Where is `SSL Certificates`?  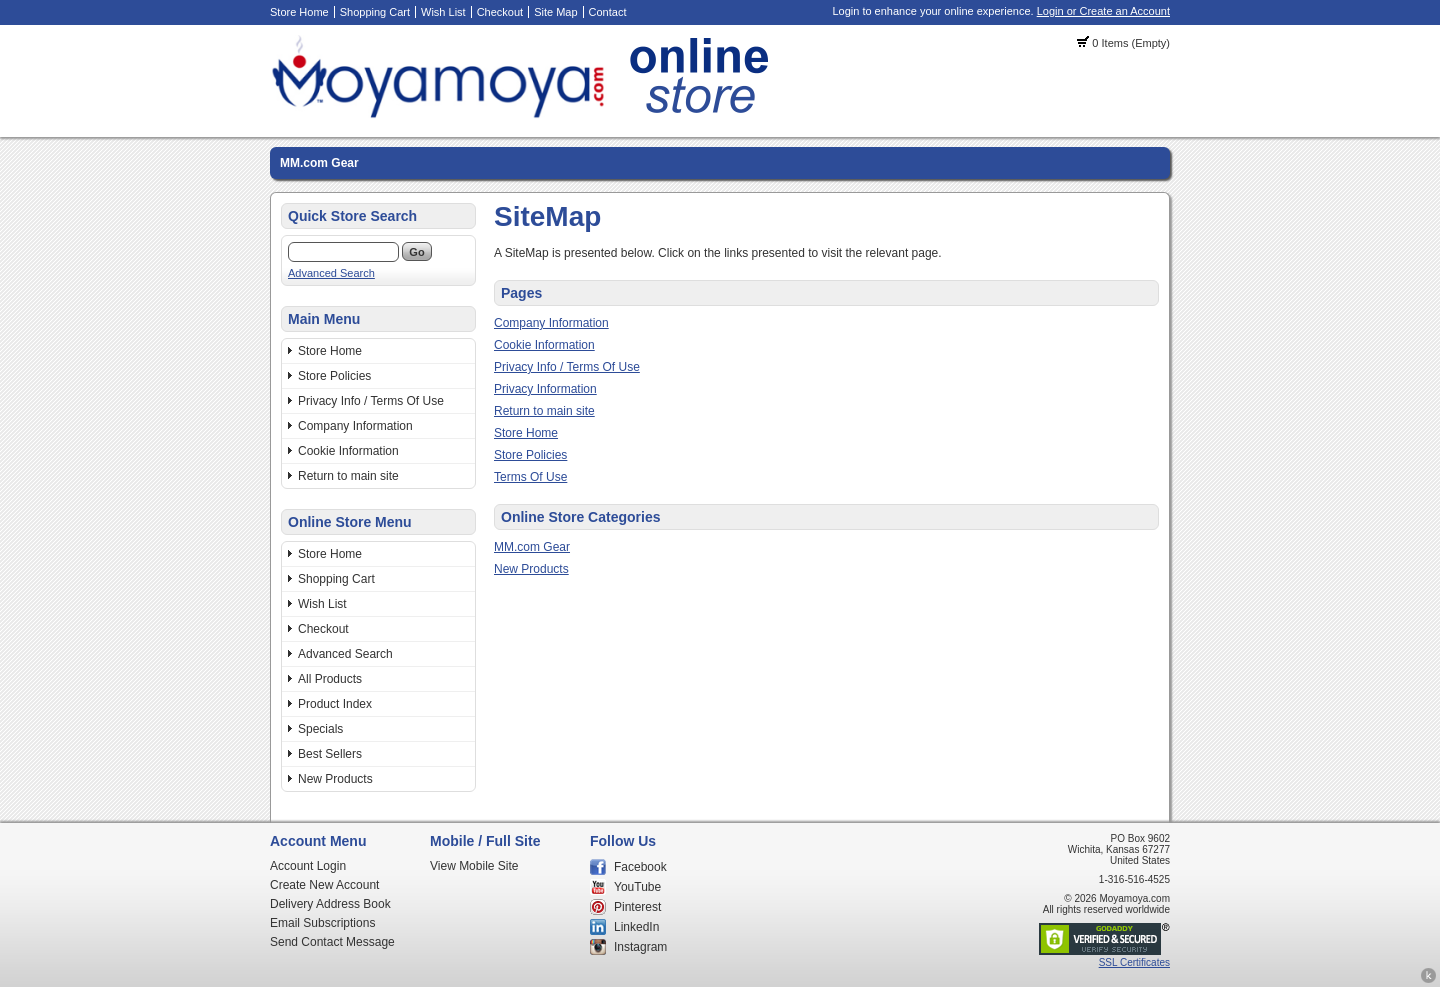 SSL Certificates is located at coordinates (1134, 962).